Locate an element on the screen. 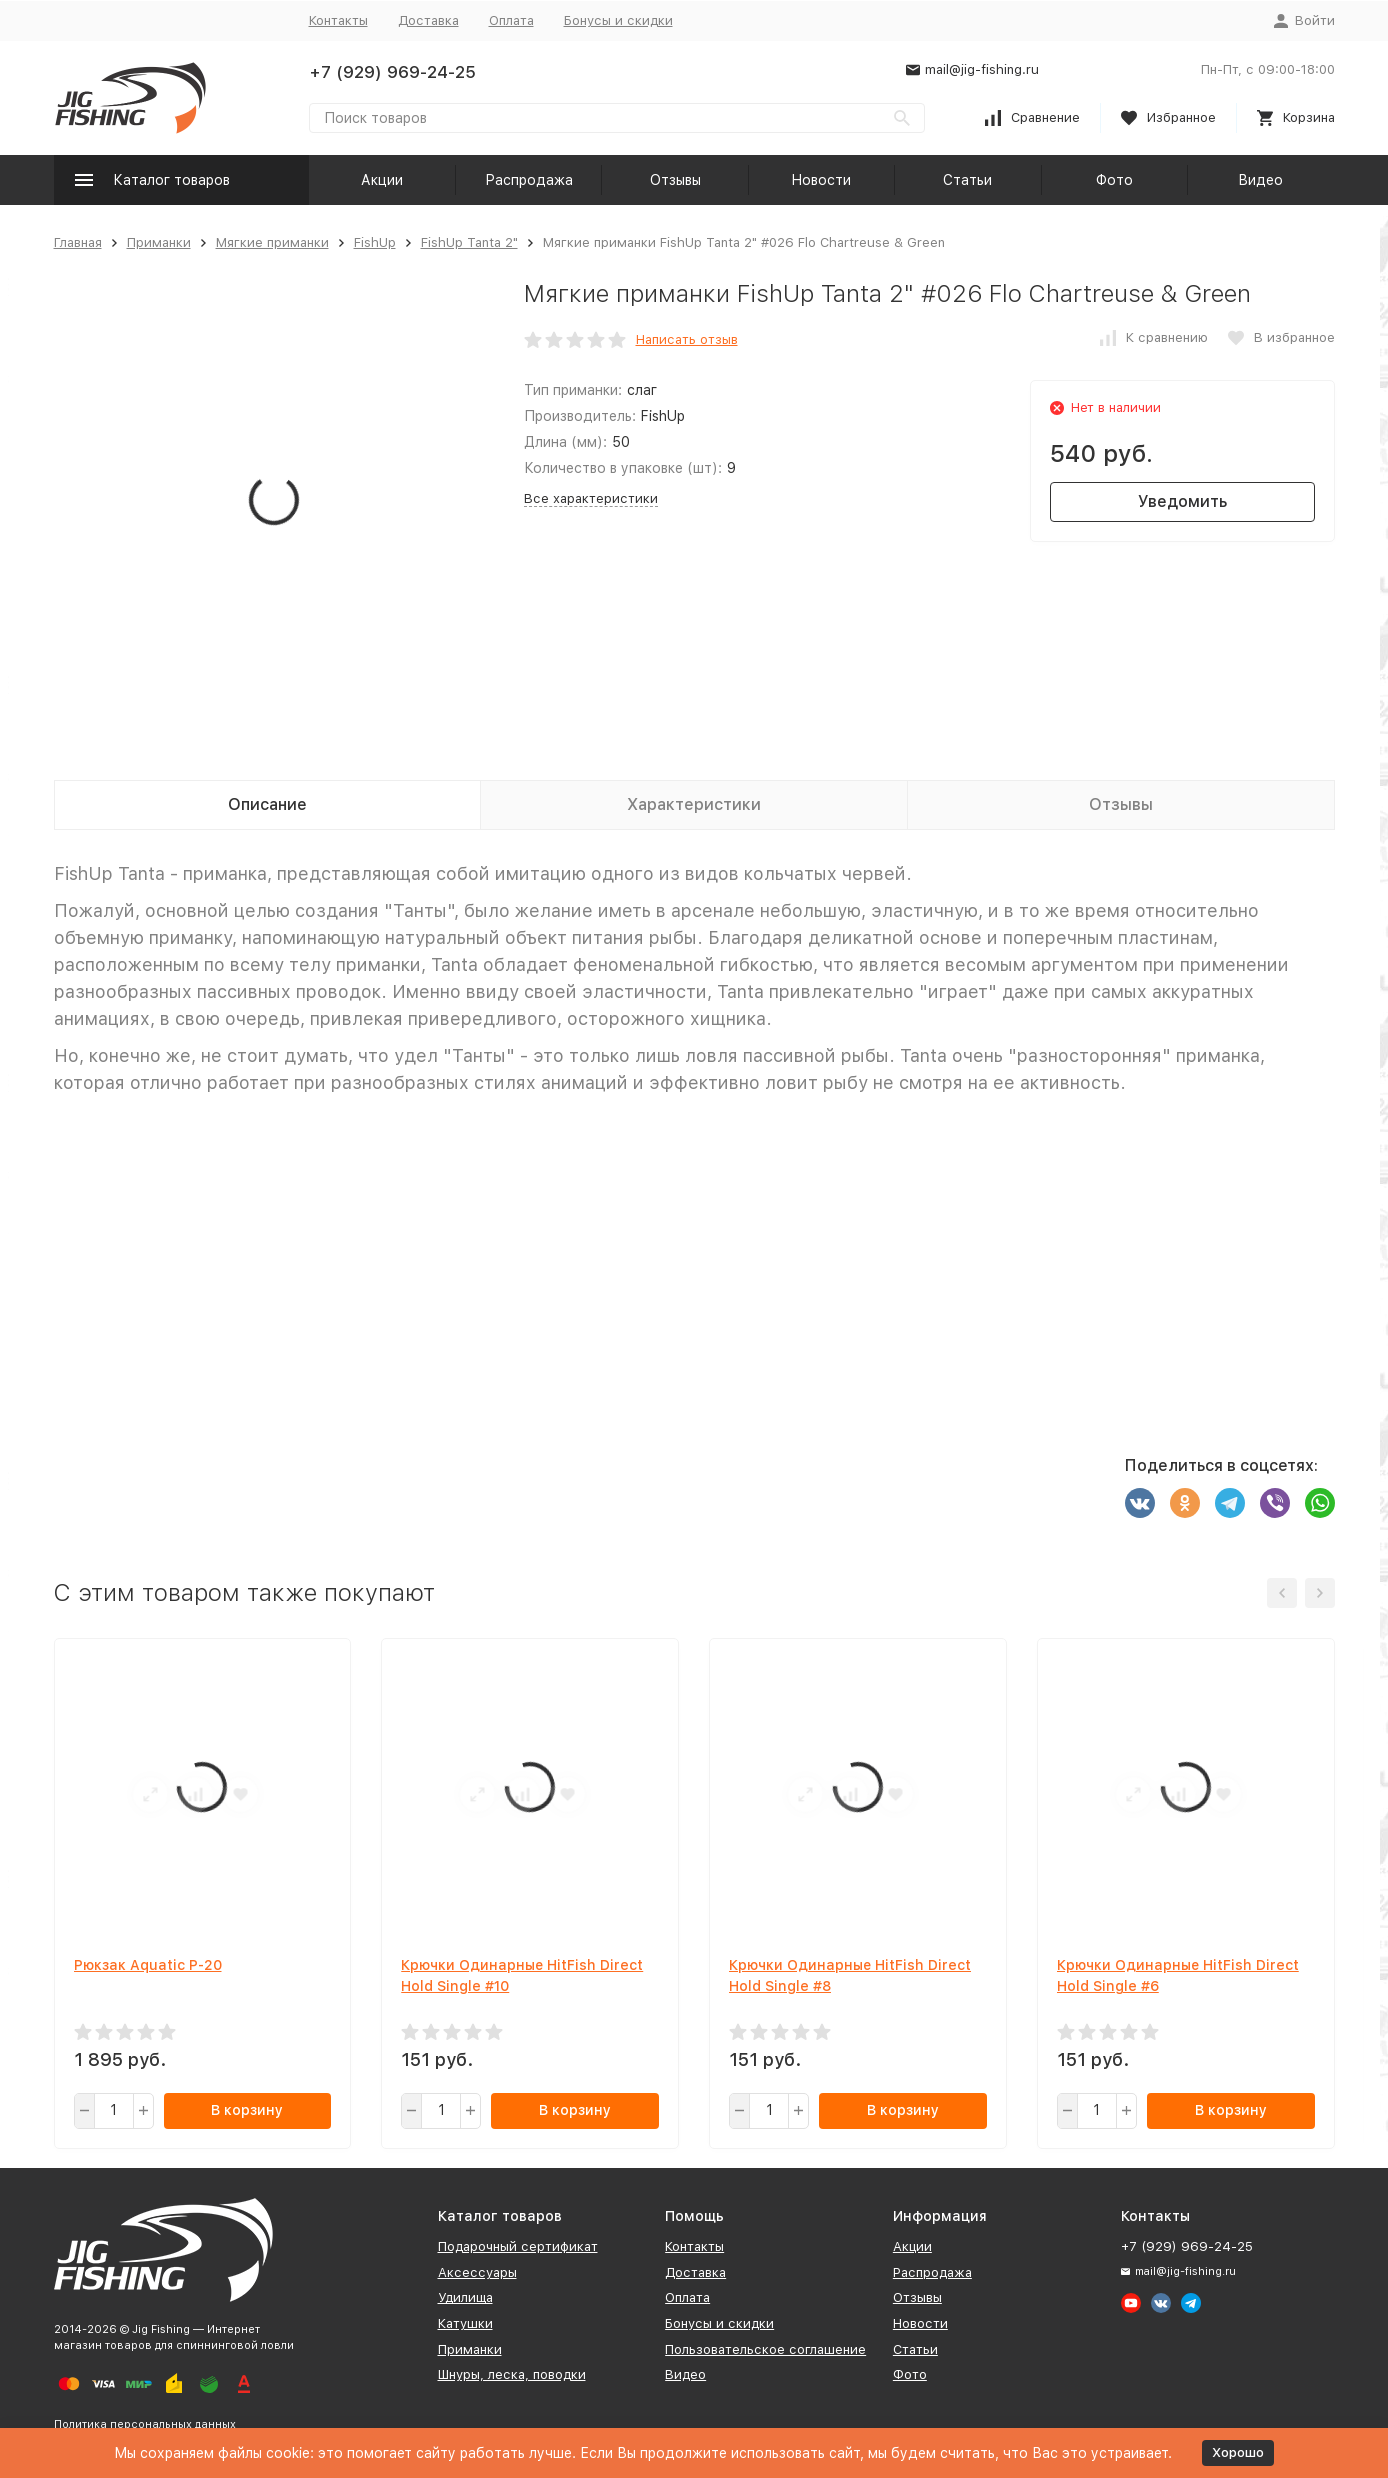 The width and height of the screenshot is (1388, 2478). Хорошо is located at coordinates (1238, 2452).